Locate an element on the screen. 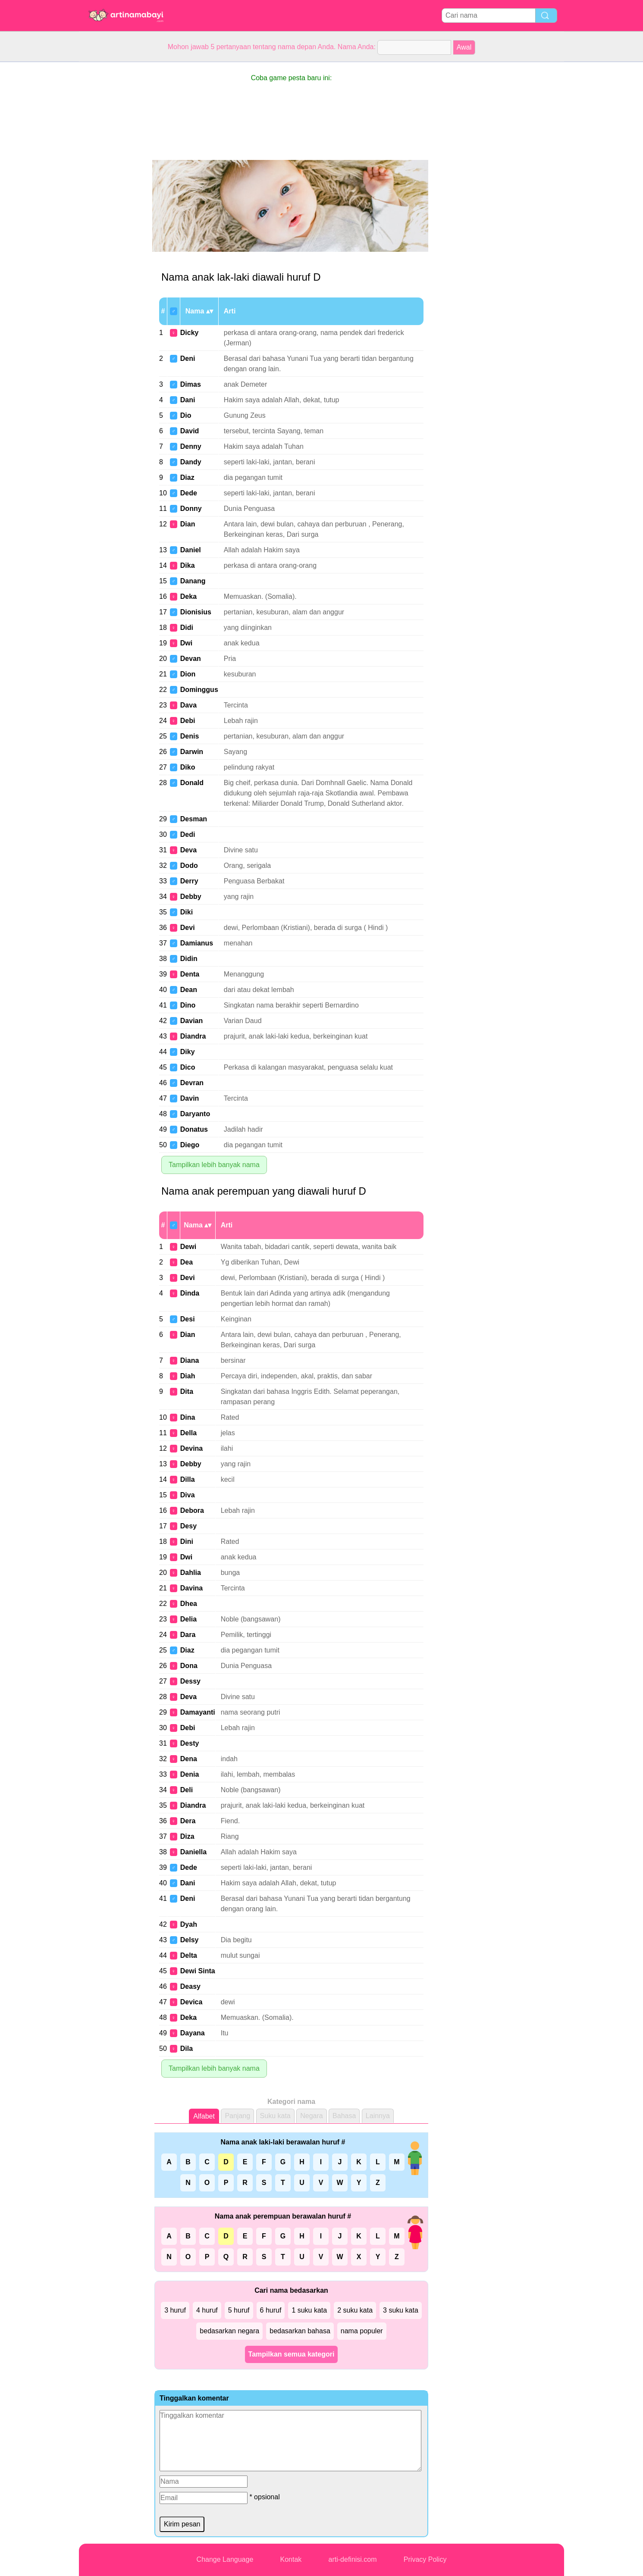  Deka is located at coordinates (188, 596).